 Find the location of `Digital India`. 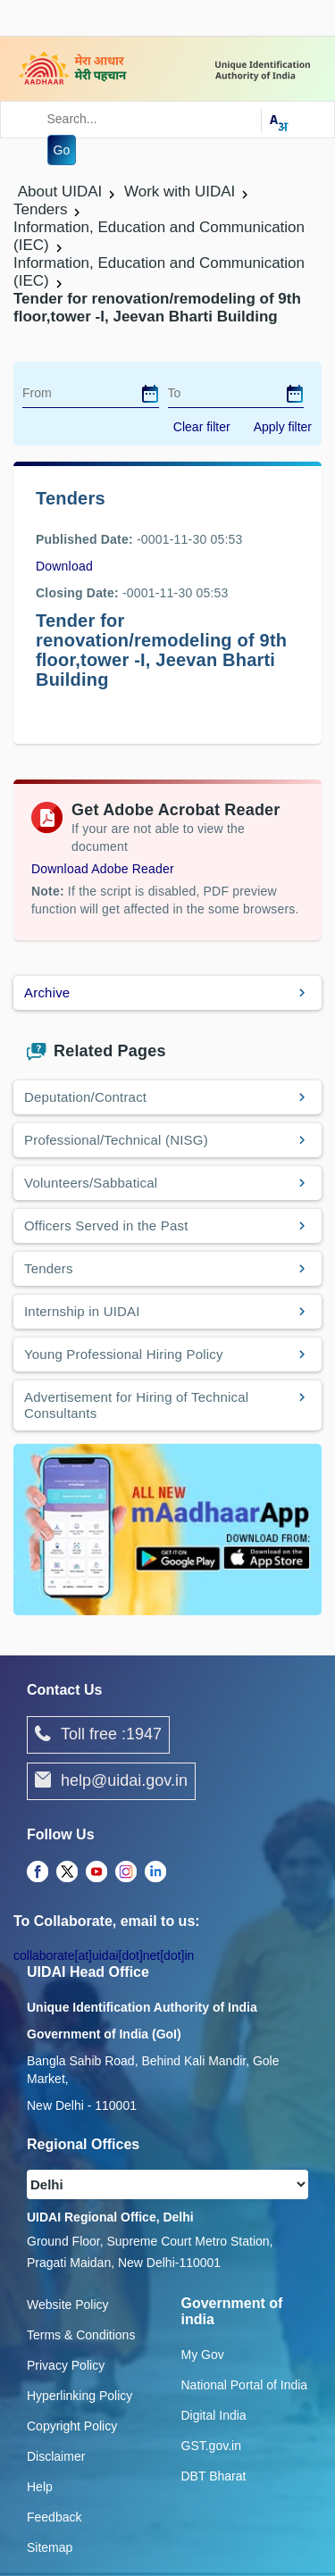

Digital India is located at coordinates (214, 2415).